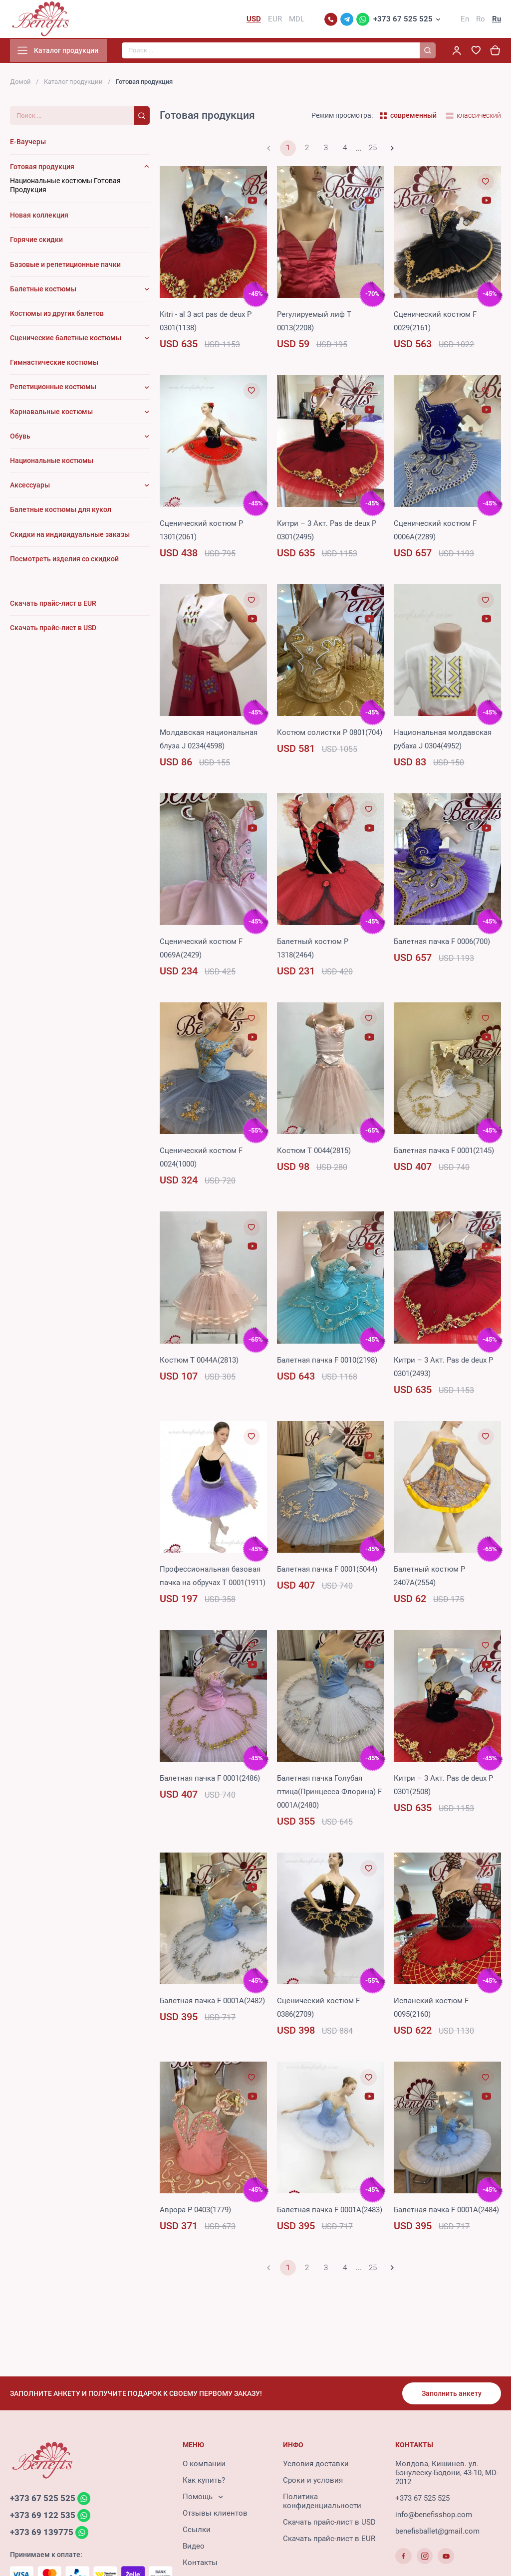 The width and height of the screenshot is (511, 2576). What do you see at coordinates (329, 1794) in the screenshot?
I see `Балетная пачка Голубая птица(Принцесcа Флорина) F 0001A(2480)` at bounding box center [329, 1794].